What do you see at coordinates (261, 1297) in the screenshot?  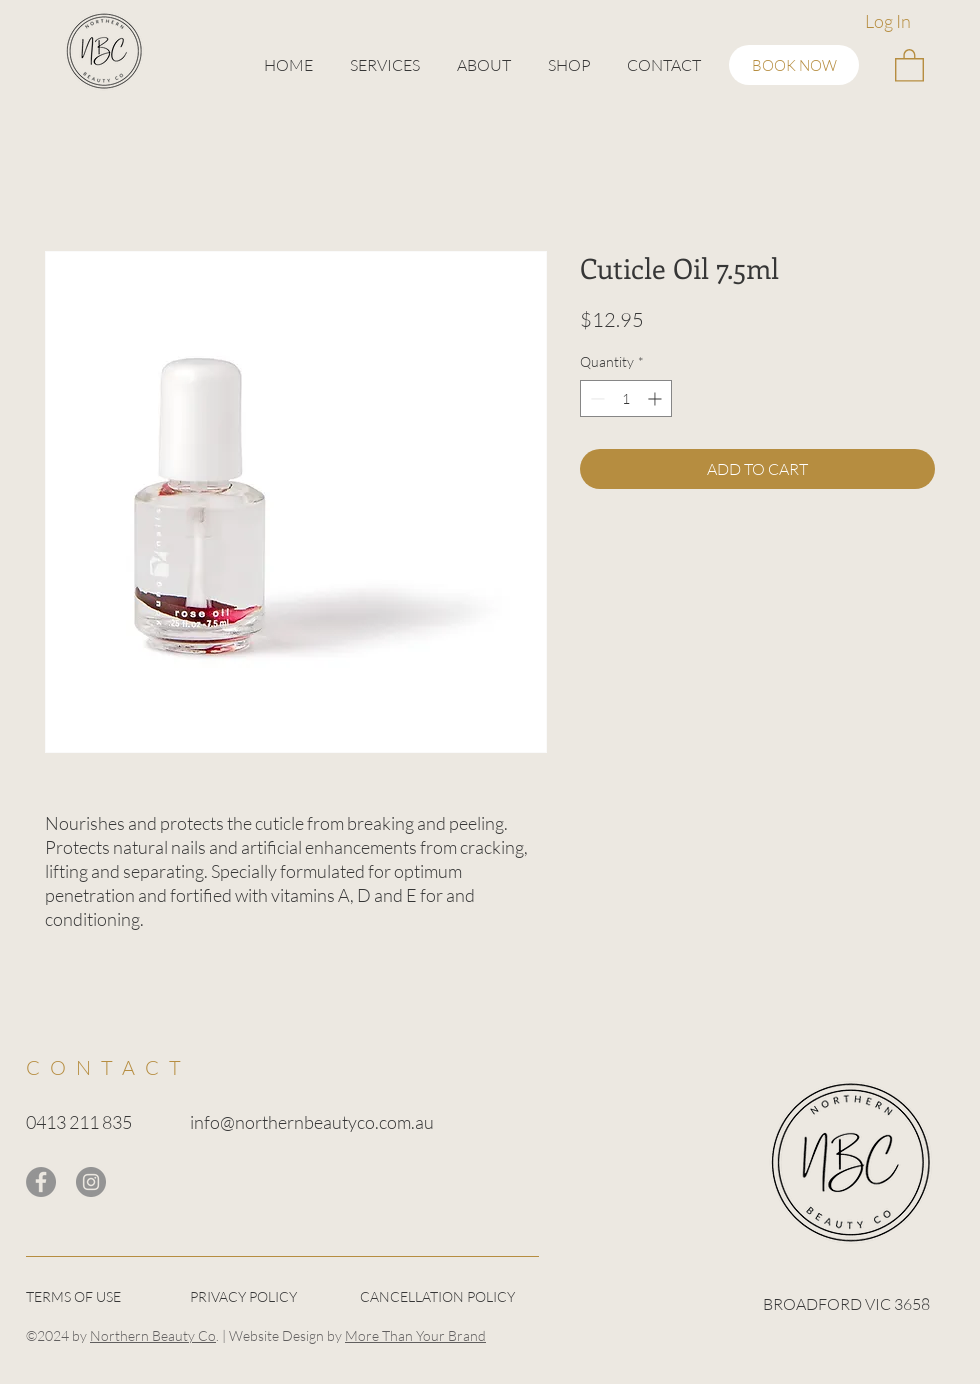 I see `[PRIVACY POLICY]` at bounding box center [261, 1297].